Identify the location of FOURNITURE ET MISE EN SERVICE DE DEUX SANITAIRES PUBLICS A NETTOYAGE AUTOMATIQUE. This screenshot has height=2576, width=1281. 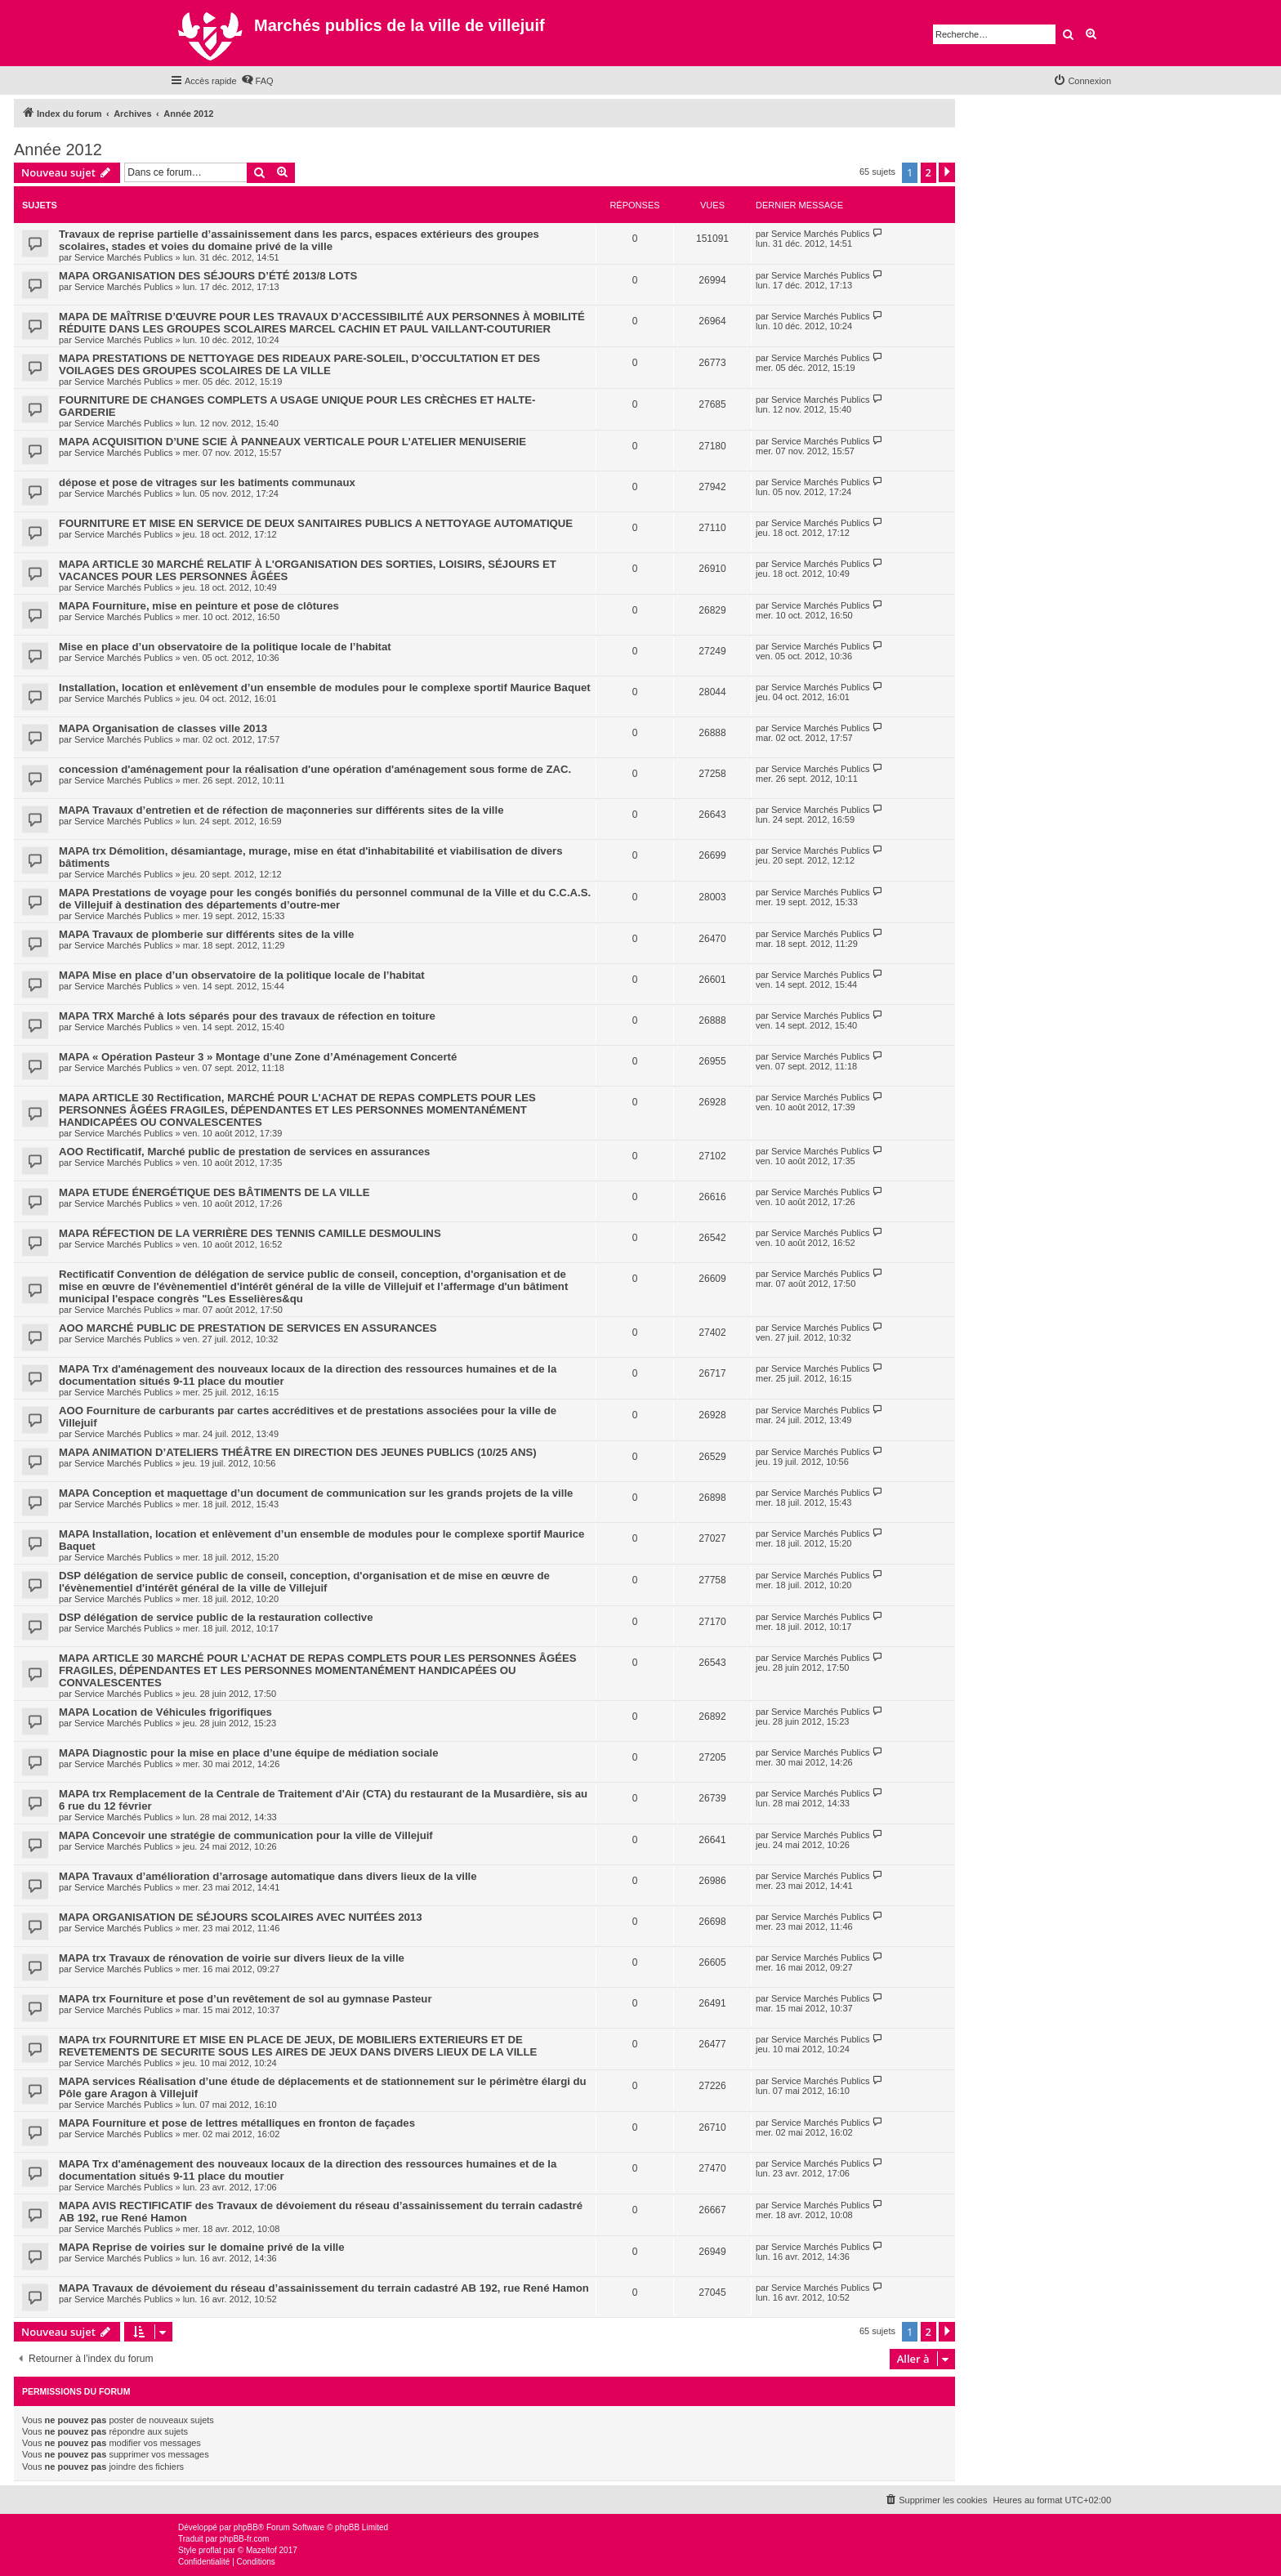
(316, 523).